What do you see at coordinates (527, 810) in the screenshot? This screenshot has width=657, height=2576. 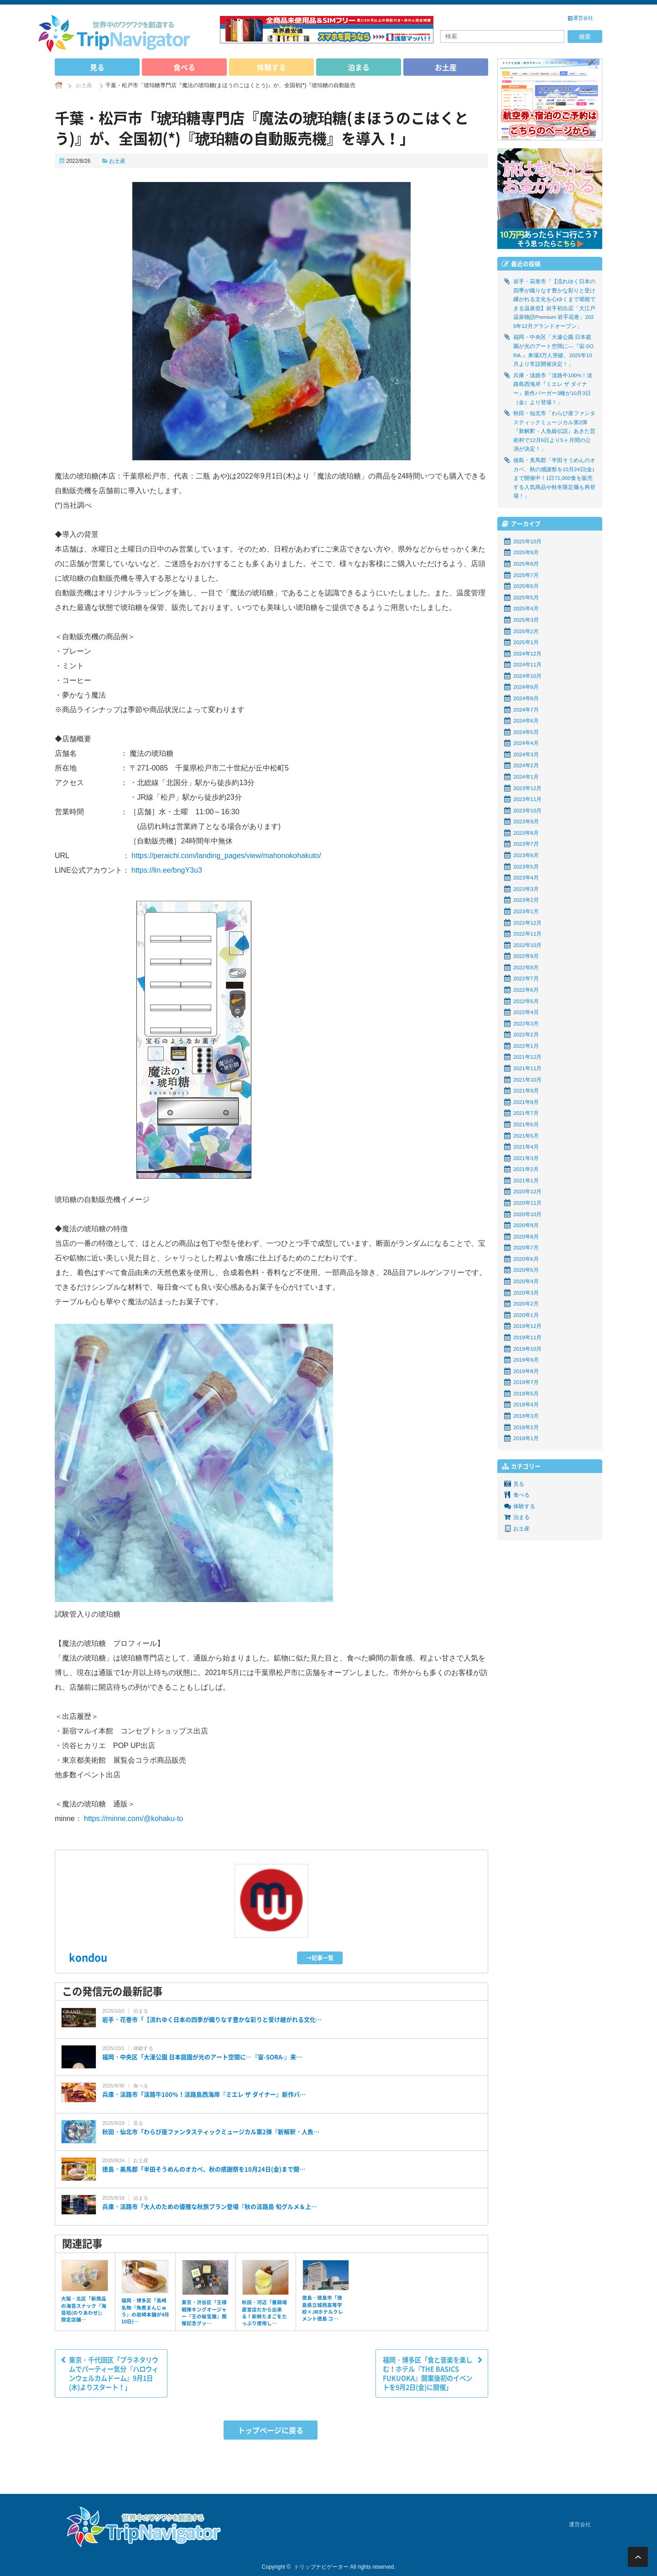 I see `2023年10月` at bounding box center [527, 810].